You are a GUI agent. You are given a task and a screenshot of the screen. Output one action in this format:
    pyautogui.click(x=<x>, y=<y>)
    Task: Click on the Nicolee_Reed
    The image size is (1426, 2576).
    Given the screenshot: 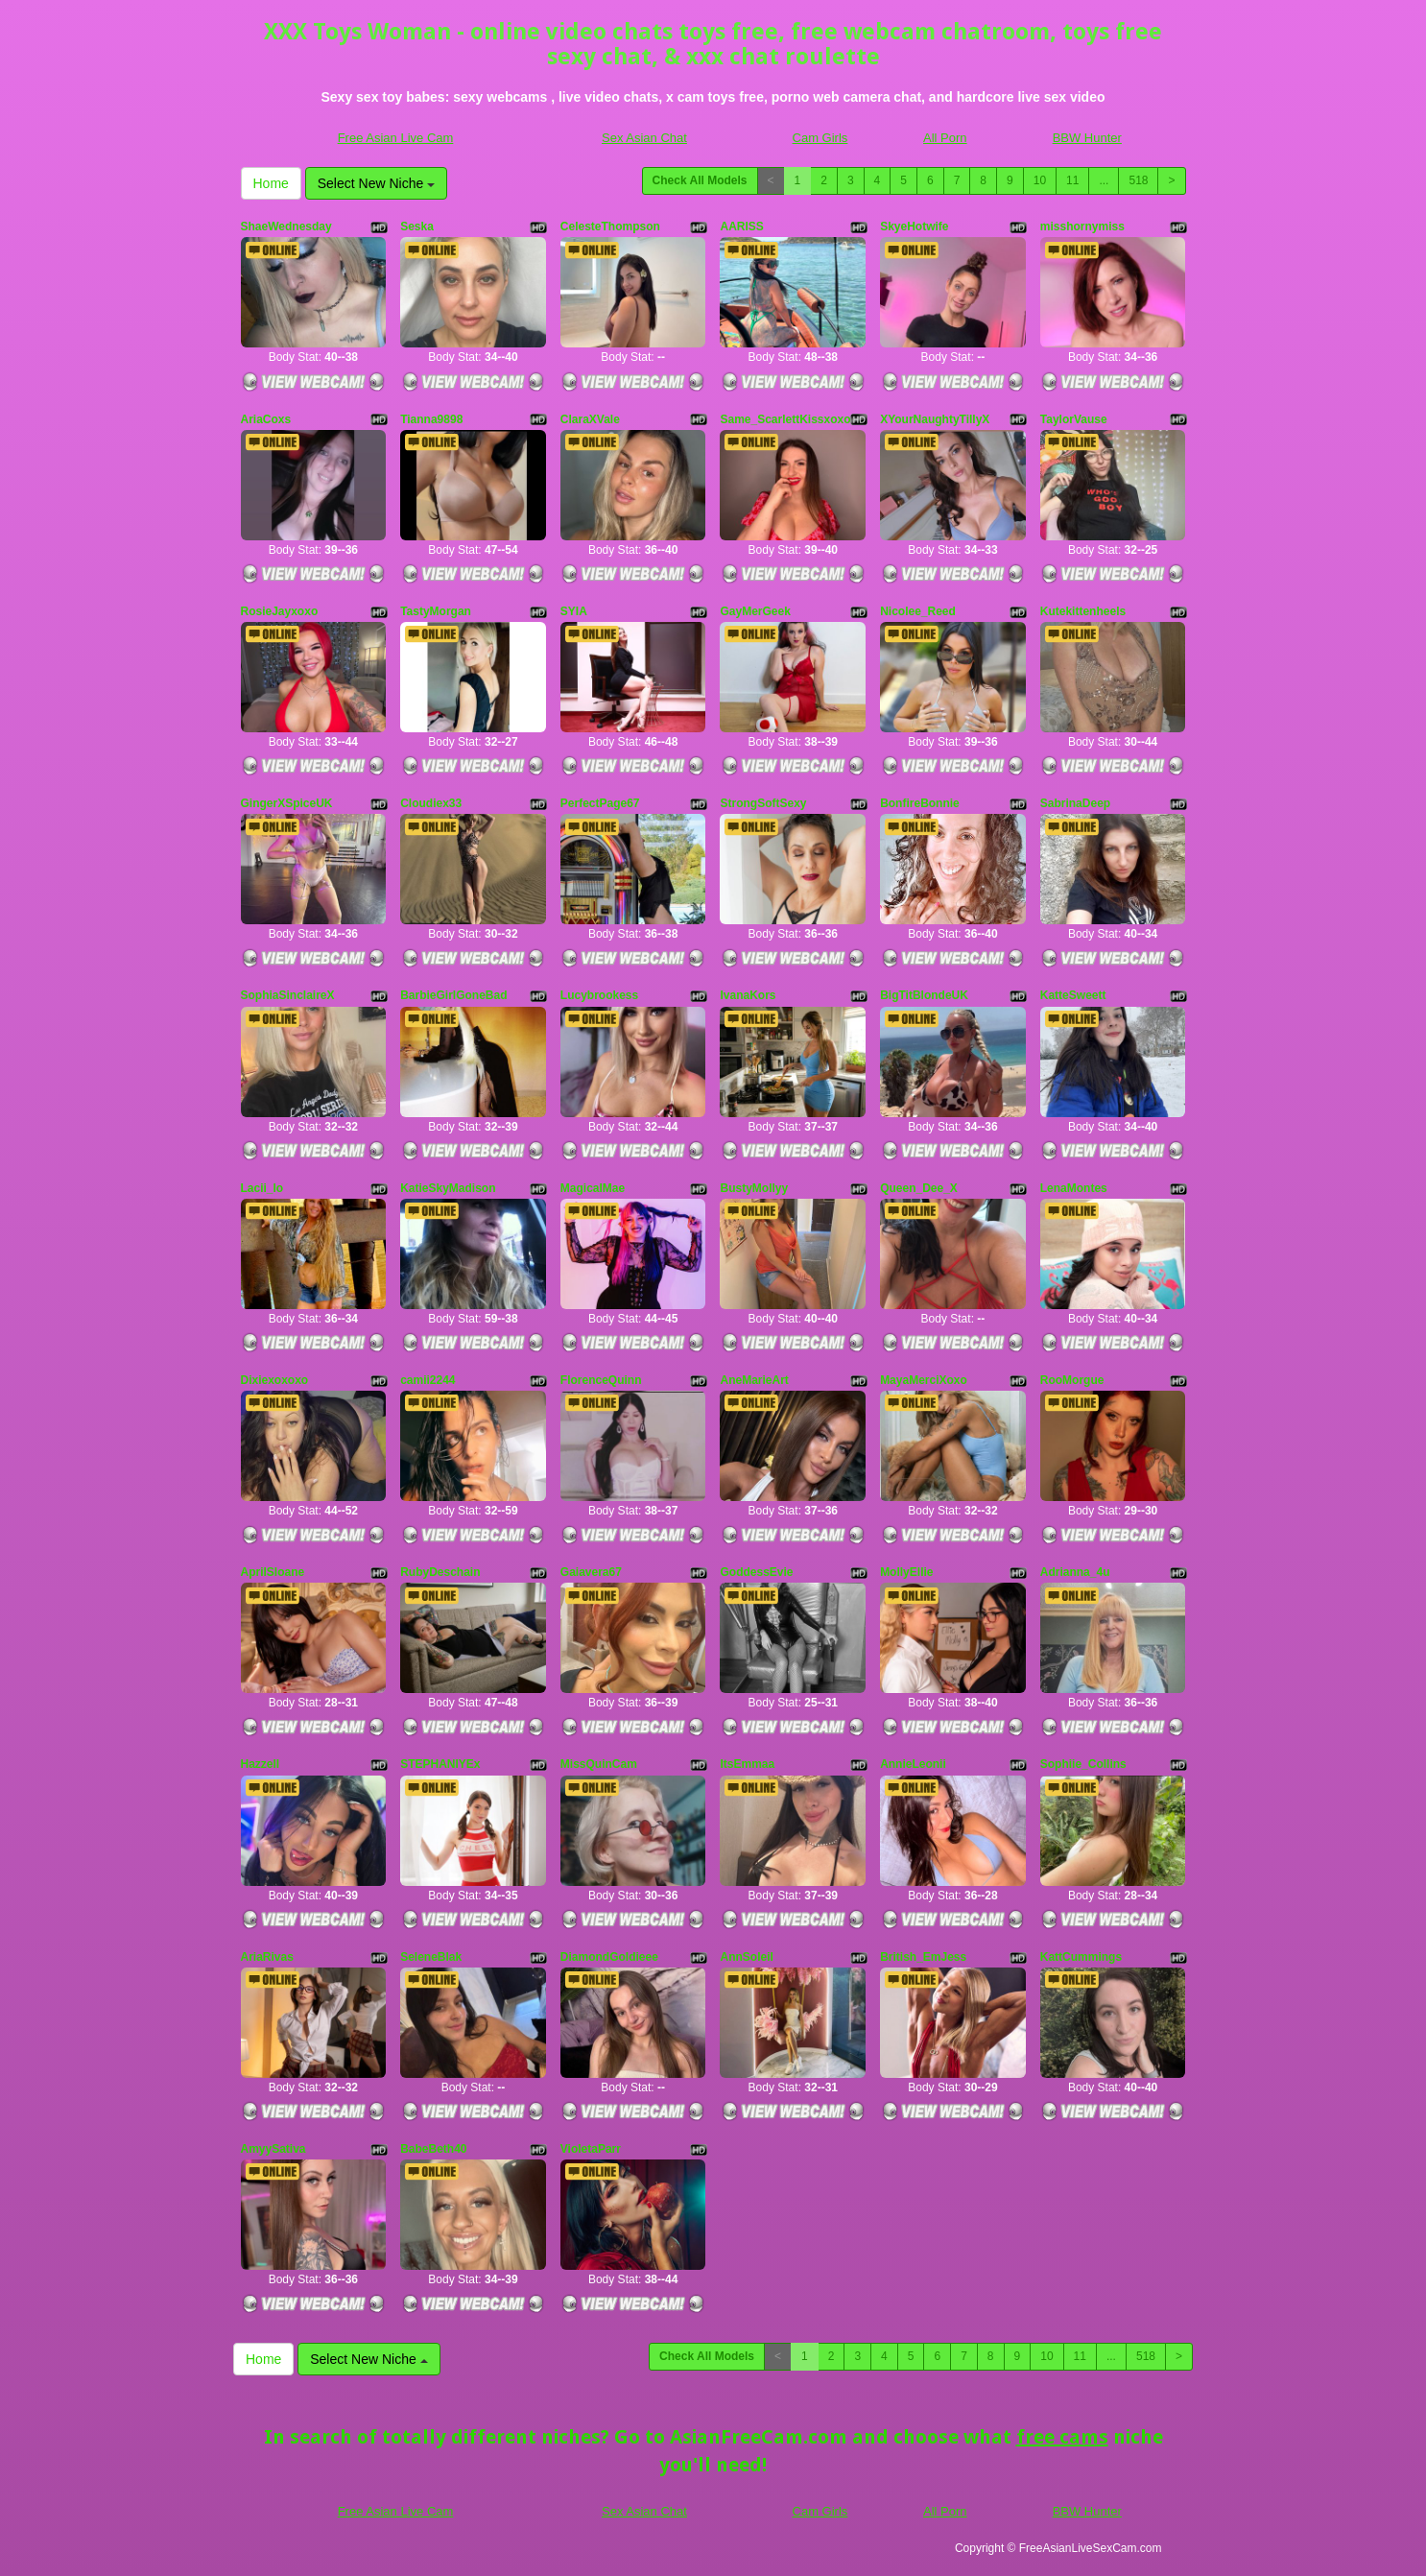 What is the action you would take?
    pyautogui.click(x=918, y=611)
    